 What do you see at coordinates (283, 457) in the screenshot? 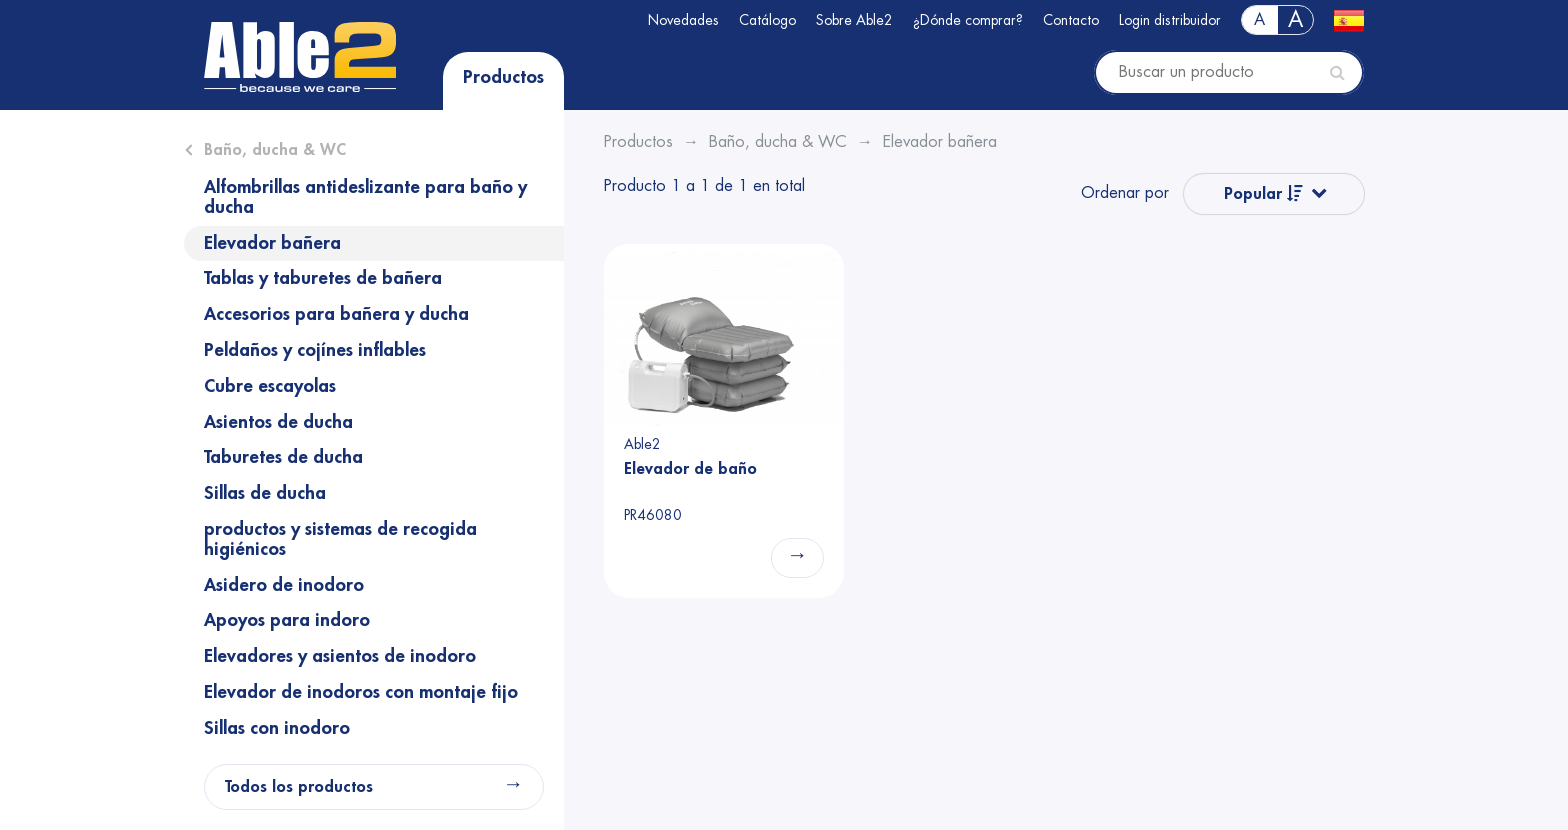
I see `Taburetes de ducha` at bounding box center [283, 457].